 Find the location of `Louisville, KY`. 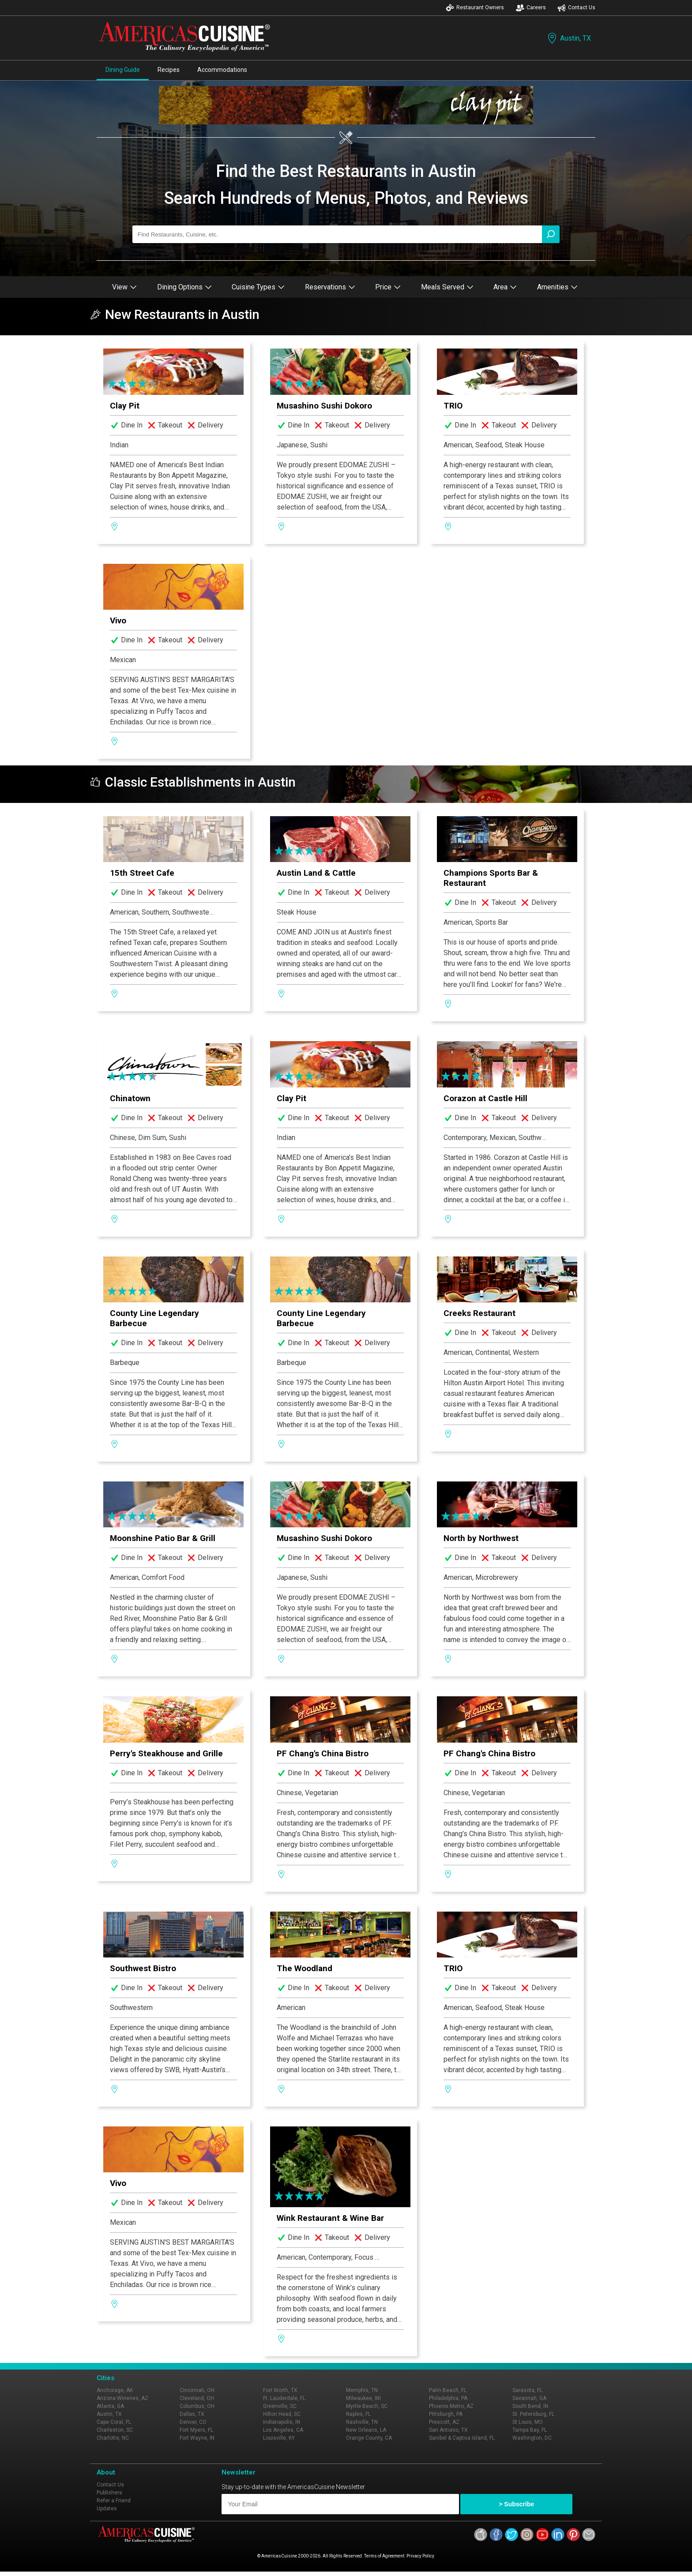

Louisville, KY is located at coordinates (279, 2438).